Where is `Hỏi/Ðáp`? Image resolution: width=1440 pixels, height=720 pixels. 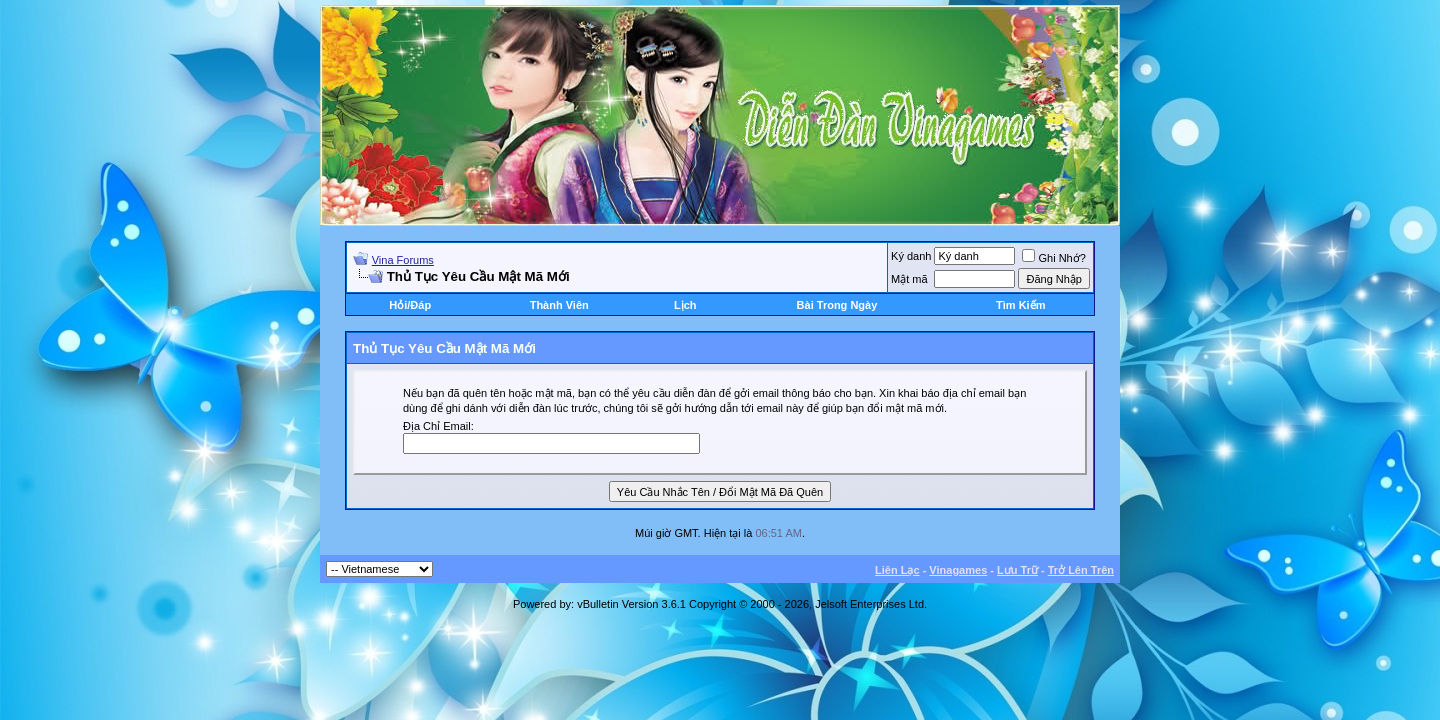
Hỏi/Ðáp is located at coordinates (410, 305).